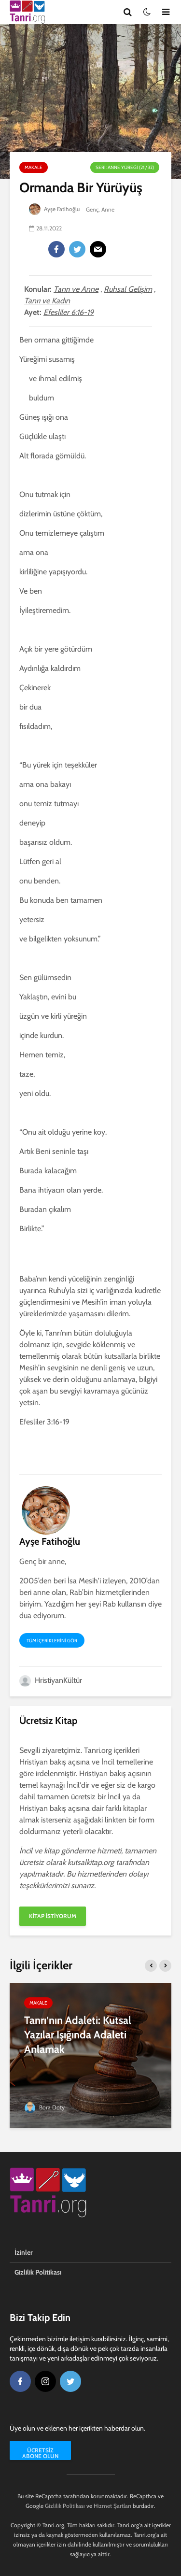  What do you see at coordinates (33, 167) in the screenshot?
I see `Makale` at bounding box center [33, 167].